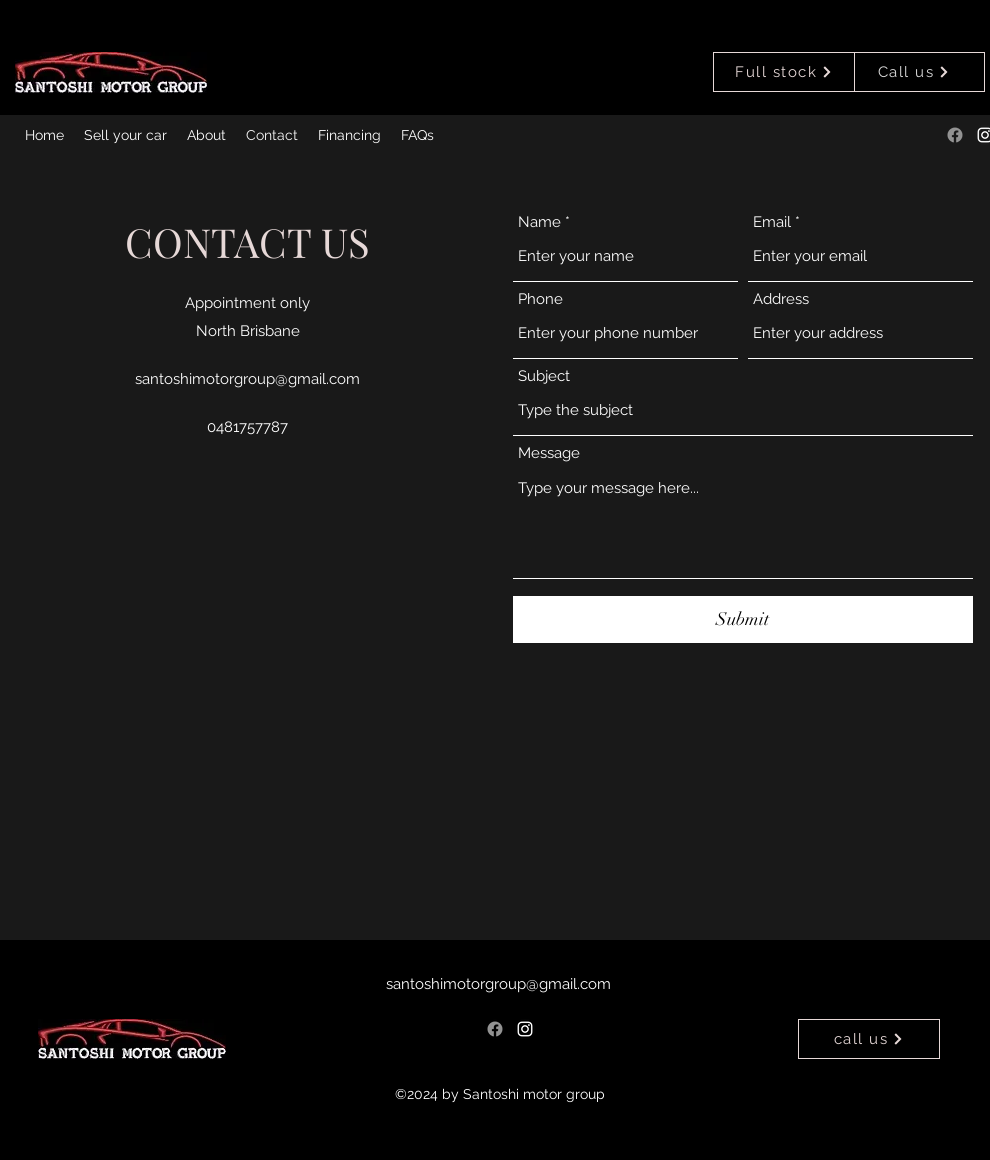 This screenshot has height=1160, width=990. What do you see at coordinates (955, 135) in the screenshot?
I see `[Facebook]` at bounding box center [955, 135].